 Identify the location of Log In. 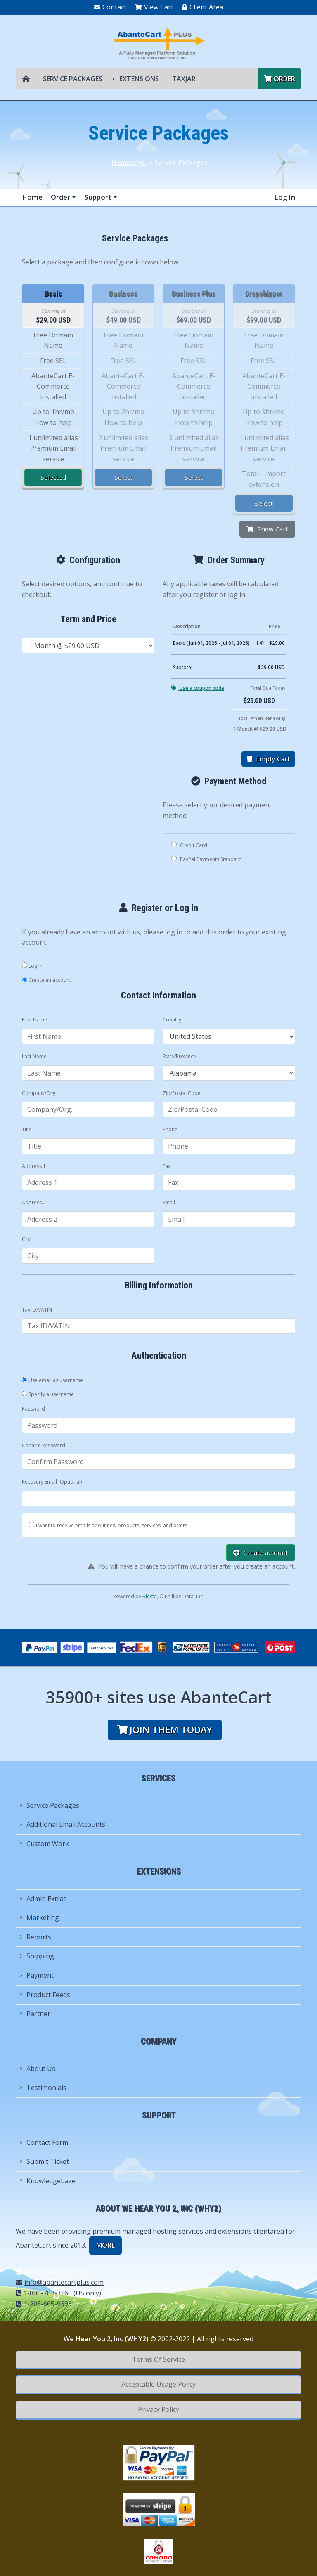
(284, 197).